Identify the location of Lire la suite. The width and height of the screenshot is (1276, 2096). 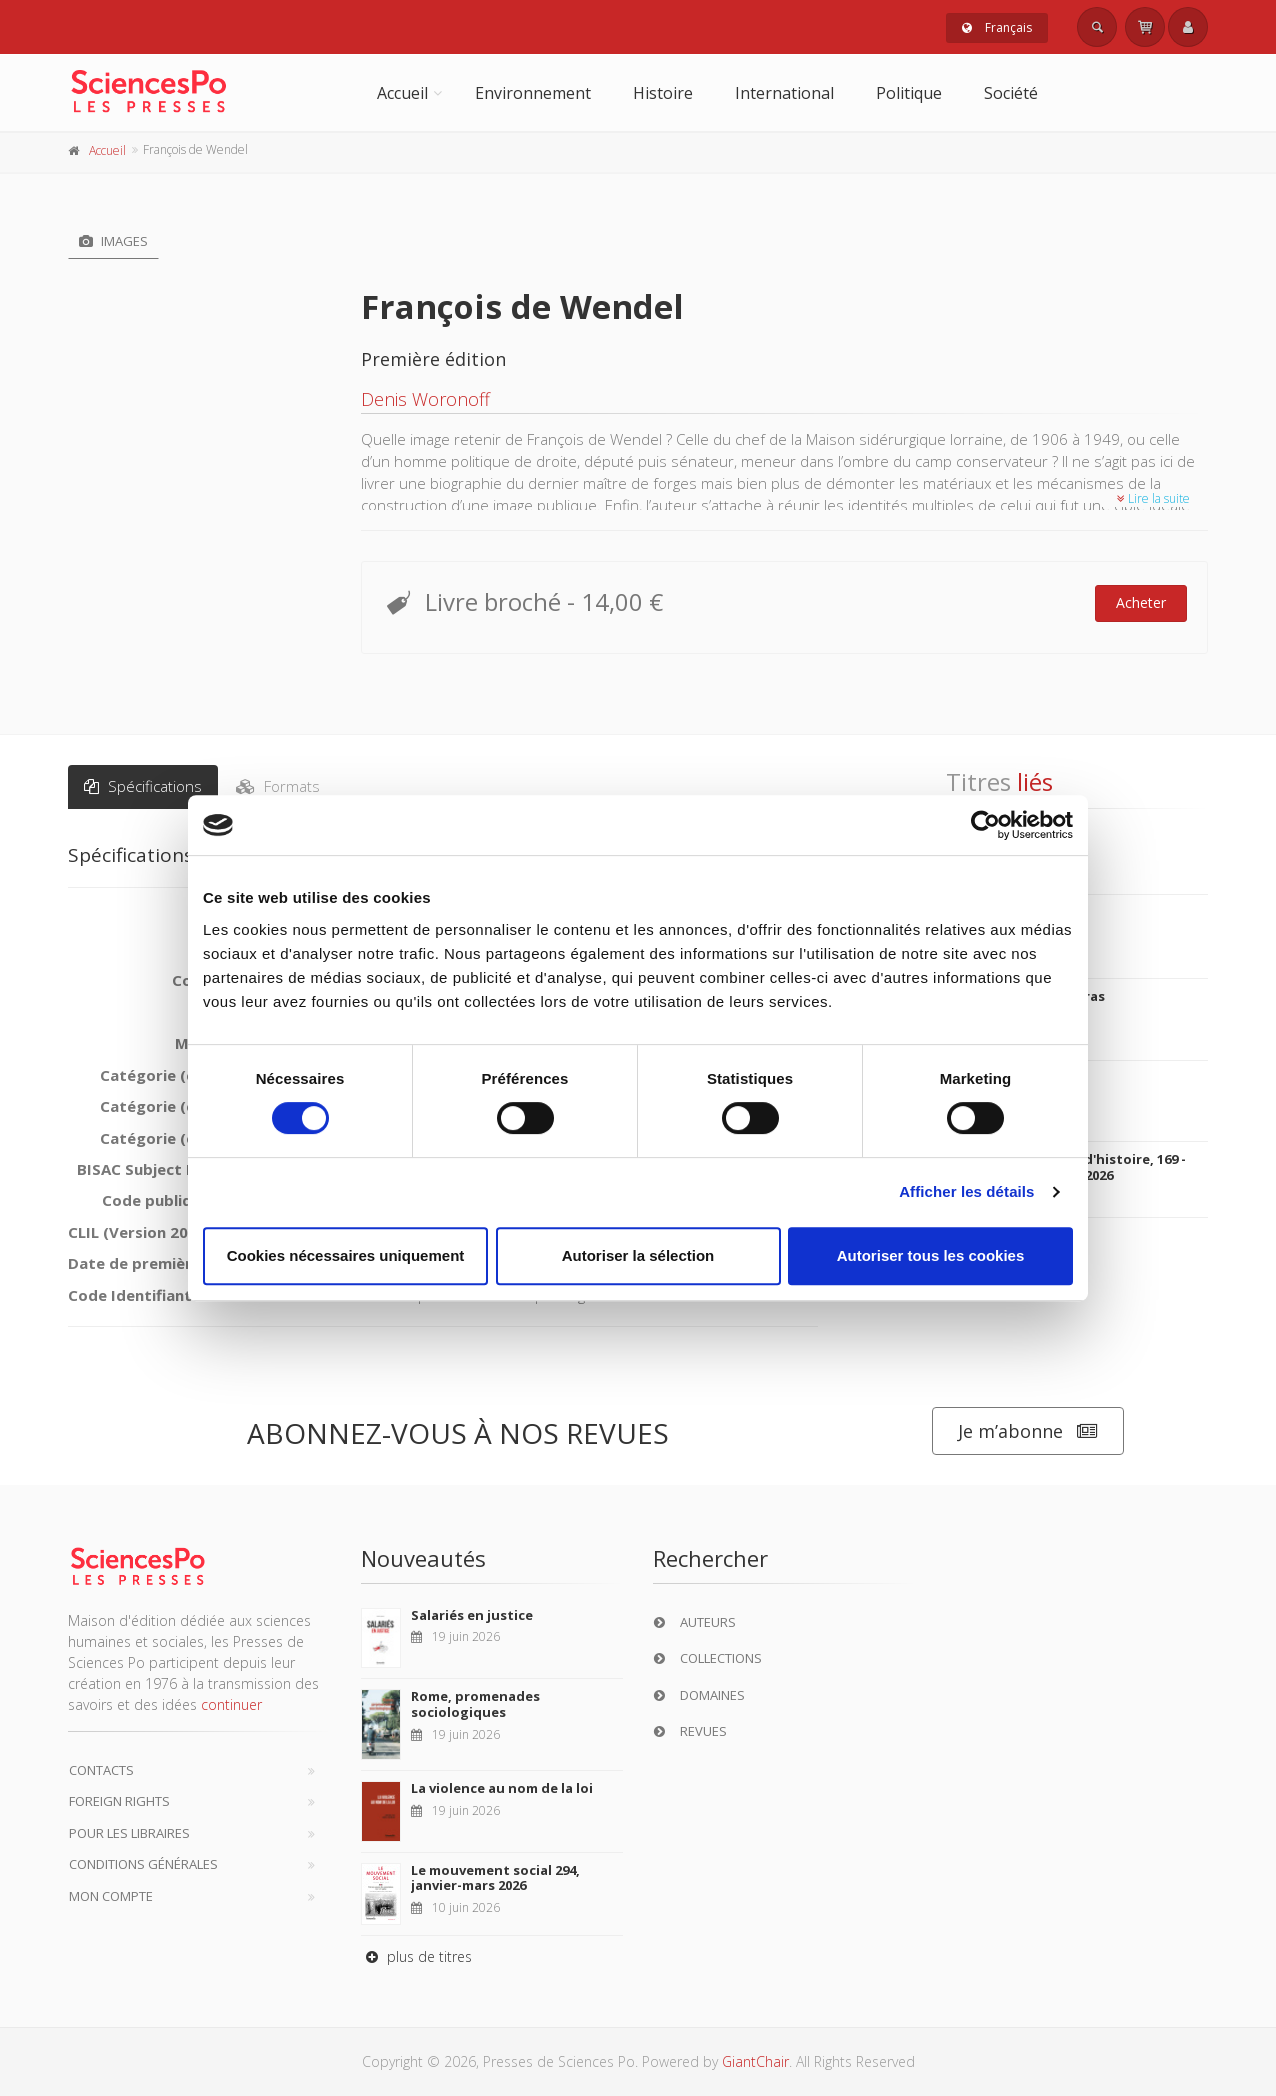
(1153, 498).